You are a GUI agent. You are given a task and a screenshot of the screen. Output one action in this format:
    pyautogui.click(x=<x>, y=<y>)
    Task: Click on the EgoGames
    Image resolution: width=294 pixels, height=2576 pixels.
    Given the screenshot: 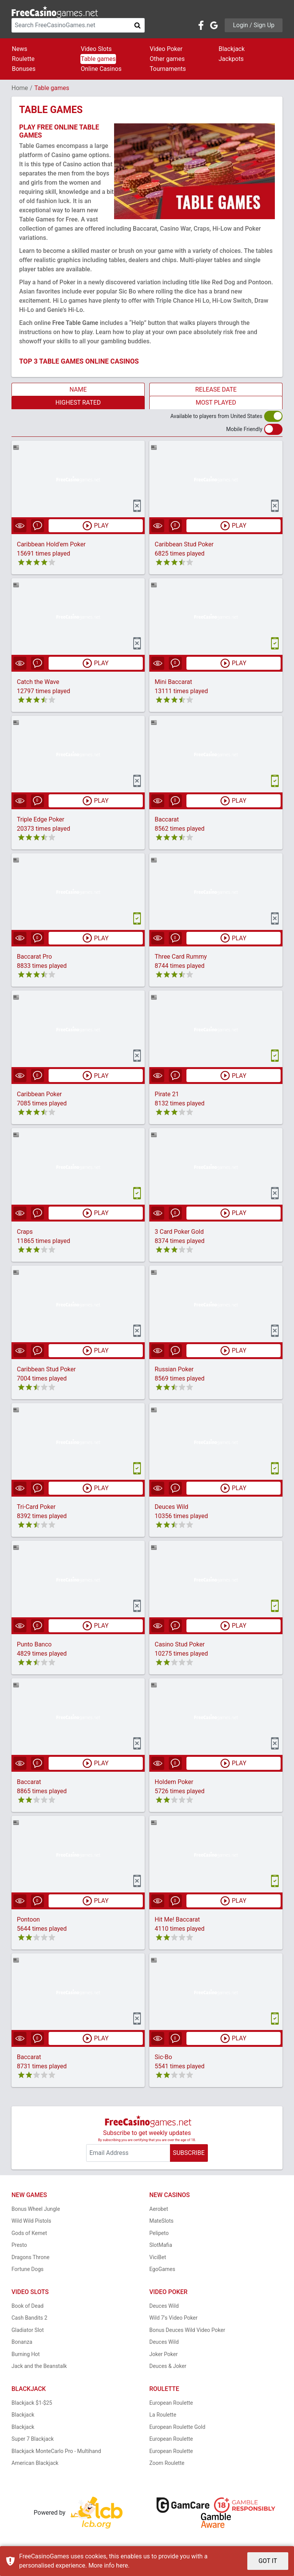 What is the action you would take?
    pyautogui.click(x=162, y=2269)
    